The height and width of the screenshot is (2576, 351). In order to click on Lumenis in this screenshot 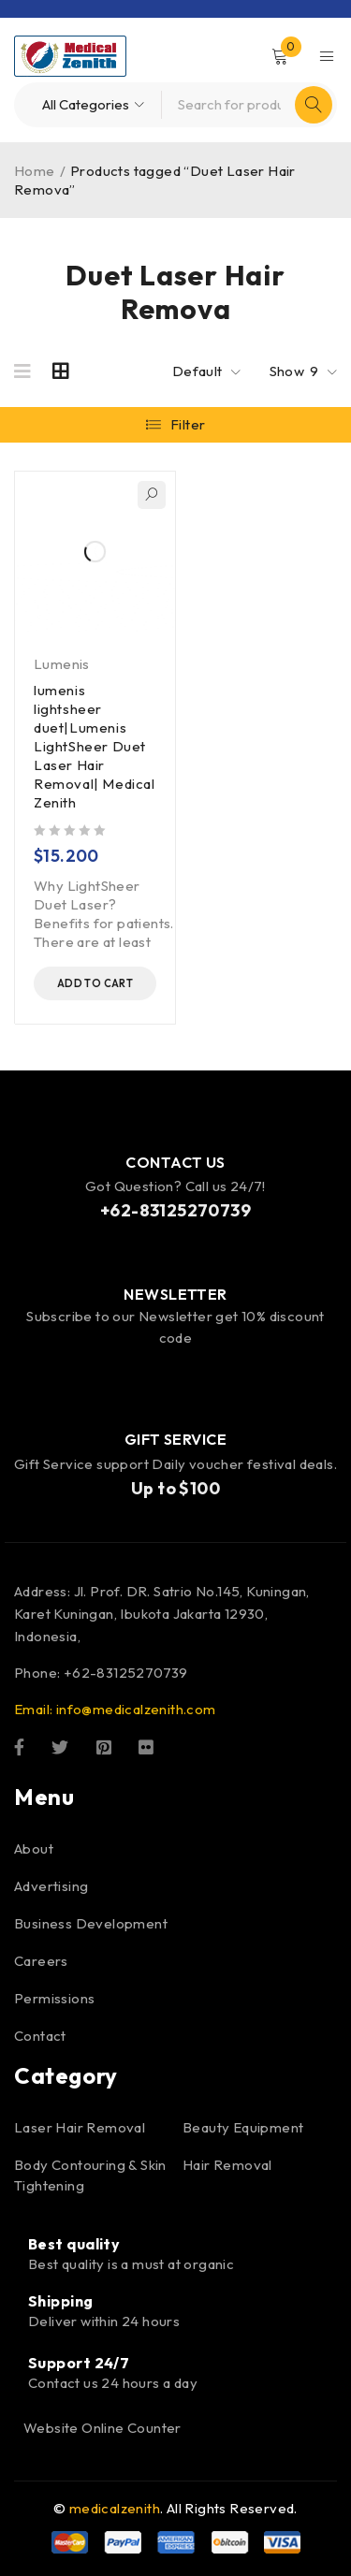, I will do `click(62, 664)`.